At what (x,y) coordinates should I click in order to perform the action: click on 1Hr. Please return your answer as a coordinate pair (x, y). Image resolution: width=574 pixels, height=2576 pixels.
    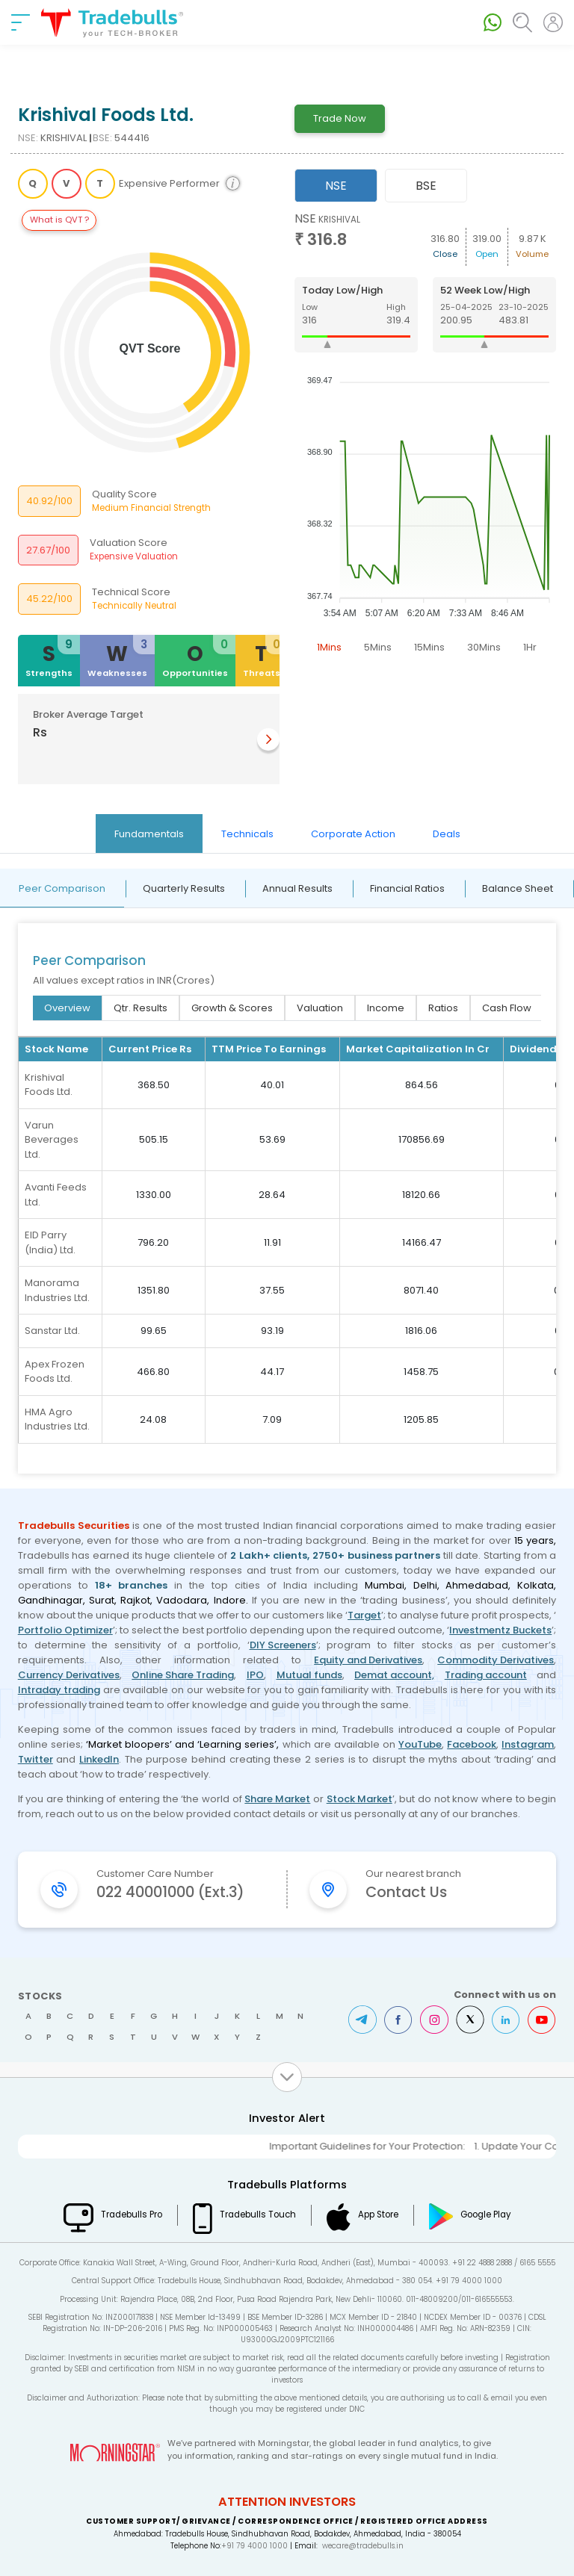
    Looking at the image, I should click on (530, 647).